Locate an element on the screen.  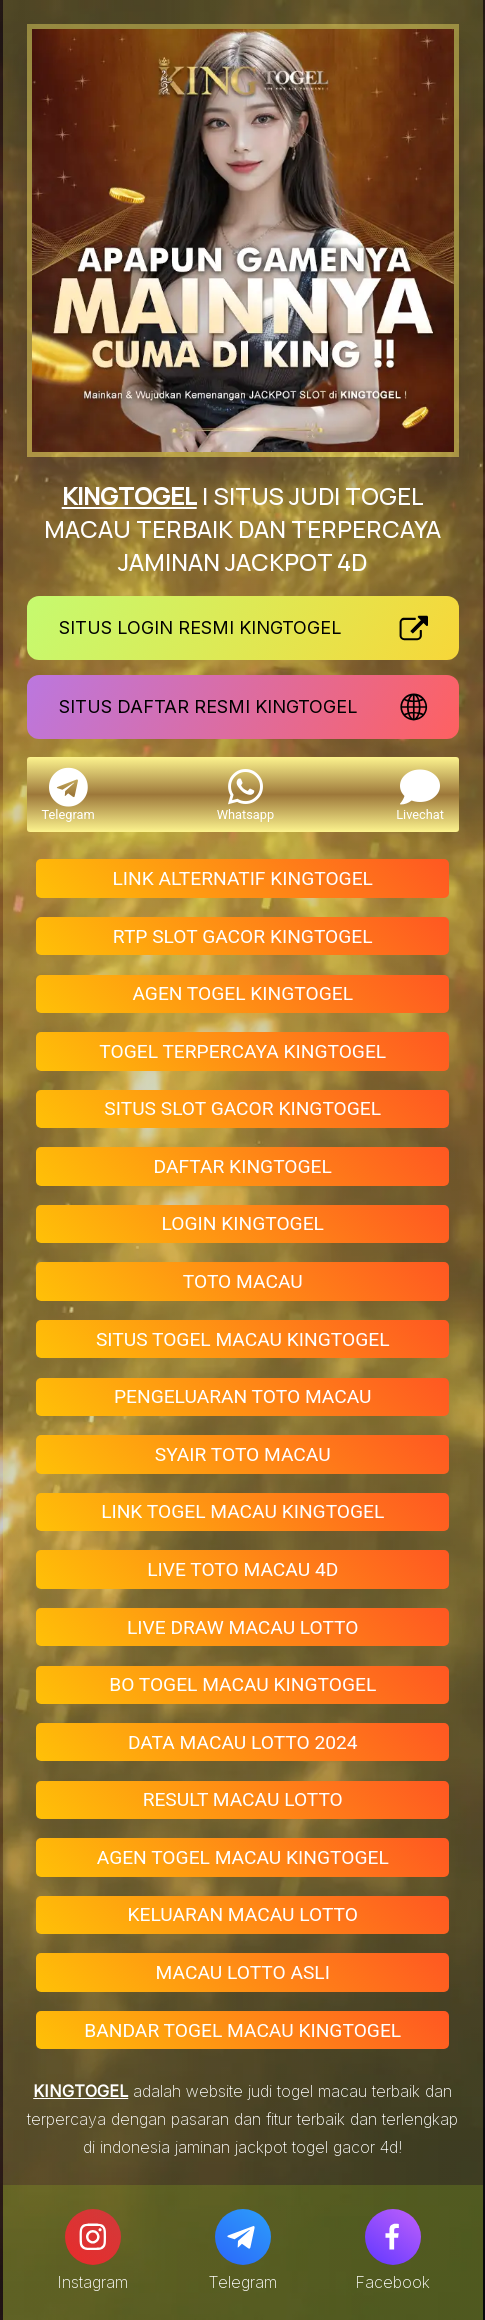
AGEN TOGEL MACAU KINGTOGEL is located at coordinates (243, 1857).